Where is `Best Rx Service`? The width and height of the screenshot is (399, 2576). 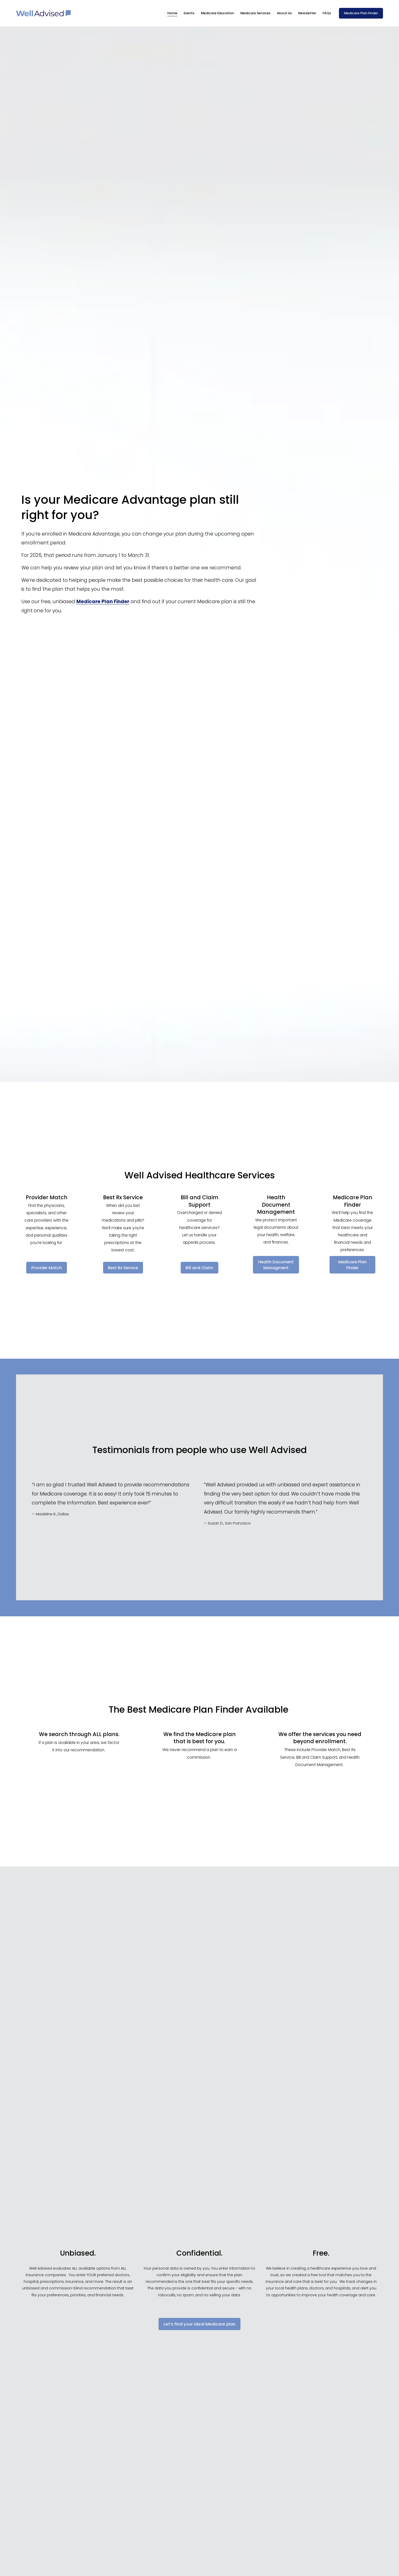
Best Rx Service is located at coordinates (123, 1267).